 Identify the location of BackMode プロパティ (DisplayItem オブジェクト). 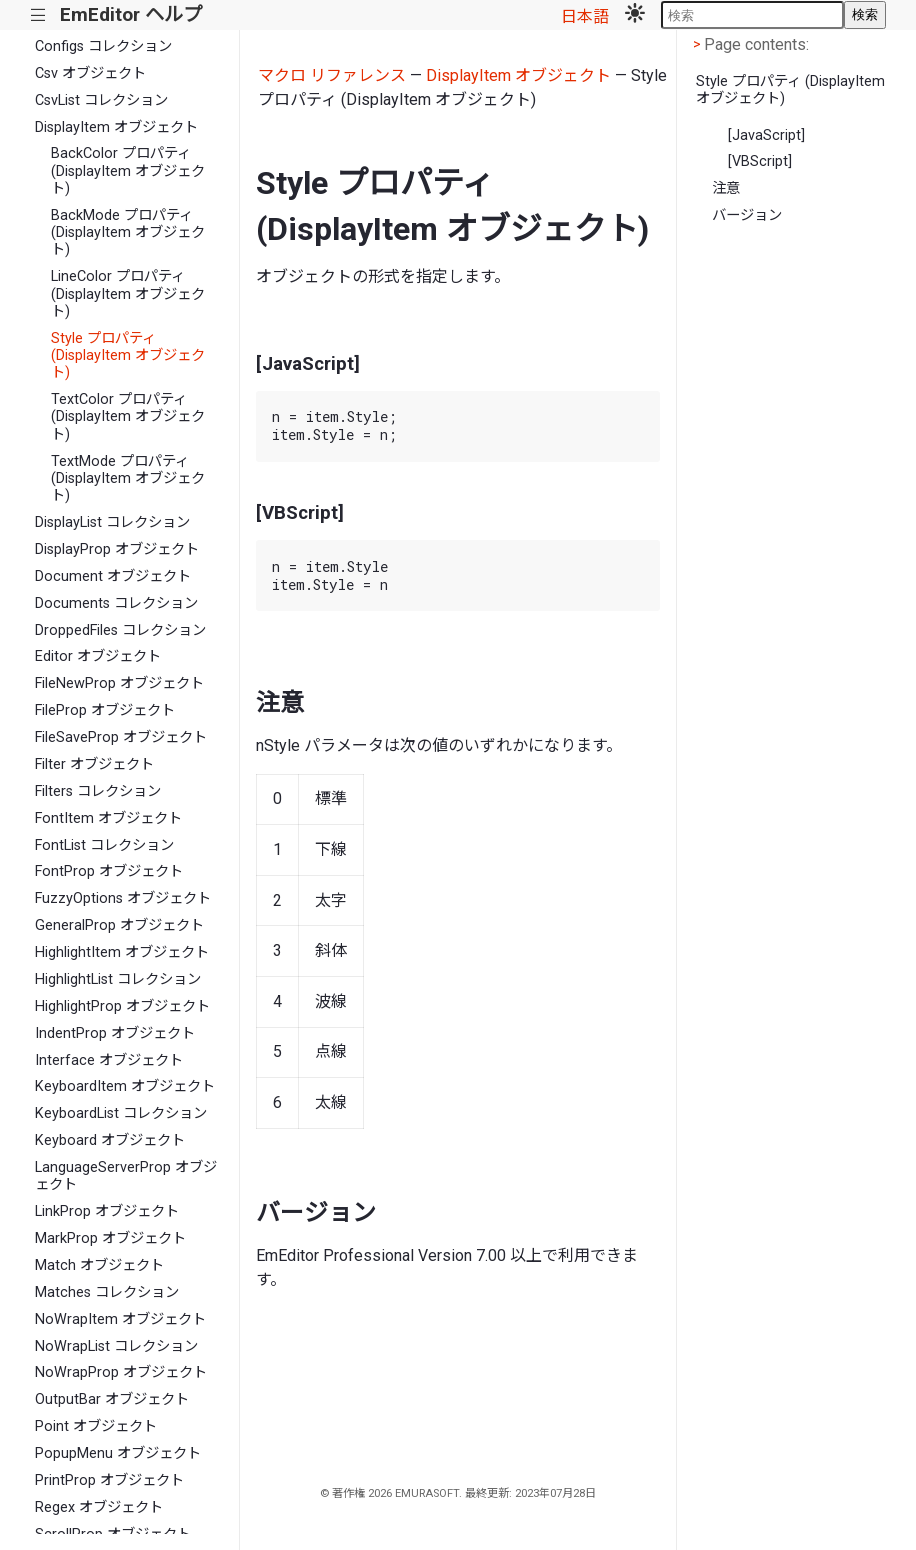
(128, 233).